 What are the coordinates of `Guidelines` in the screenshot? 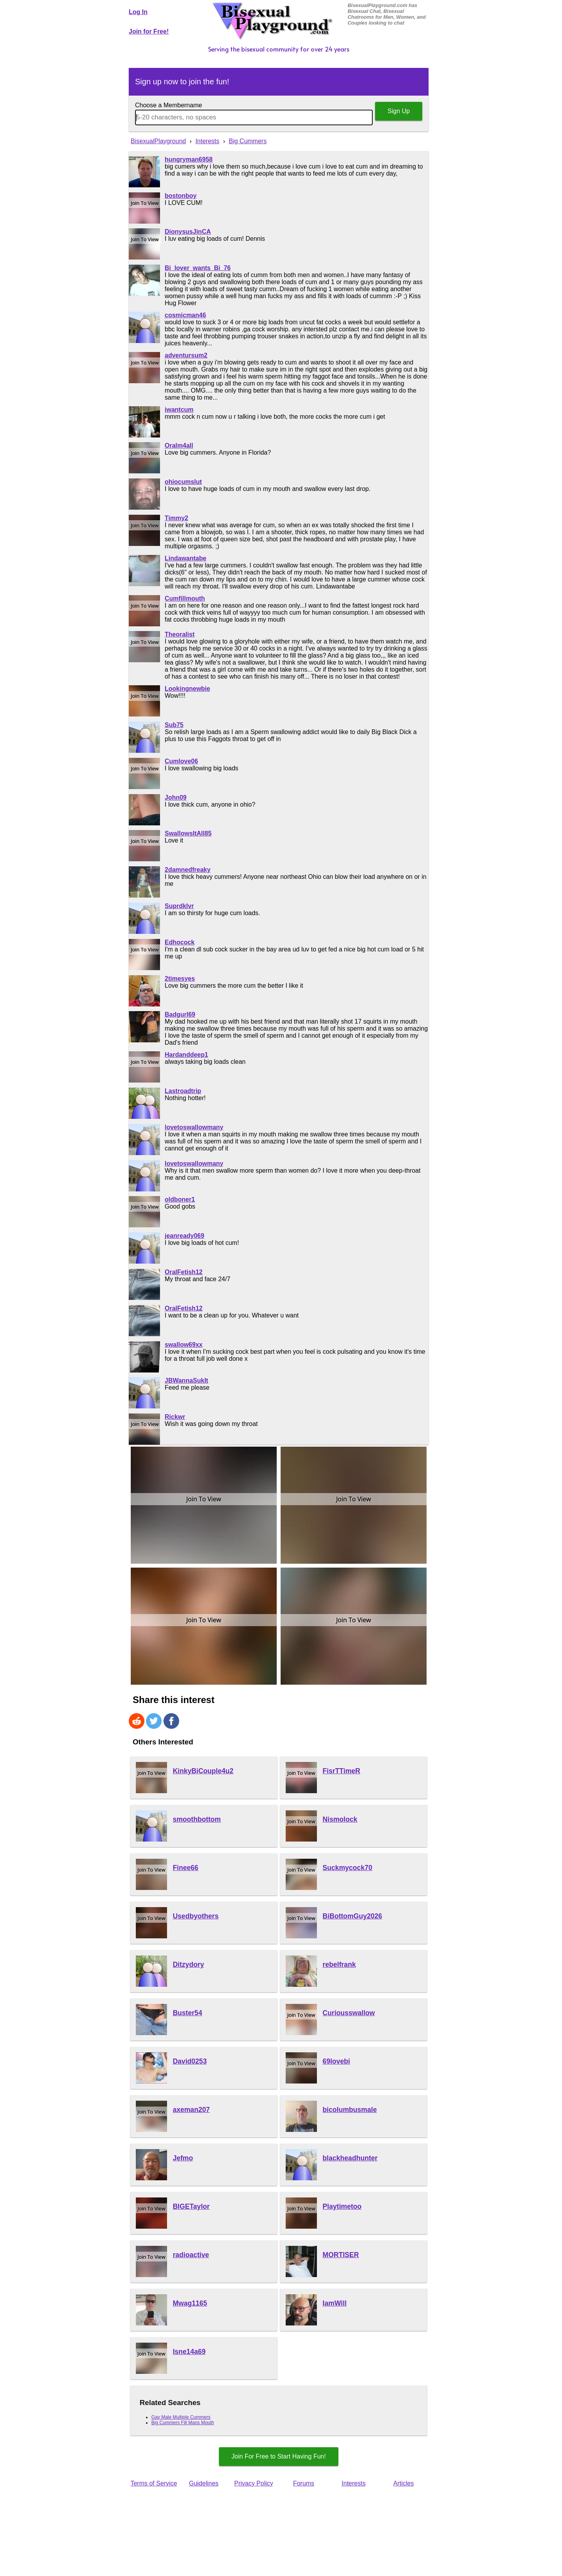 It's located at (204, 2483).